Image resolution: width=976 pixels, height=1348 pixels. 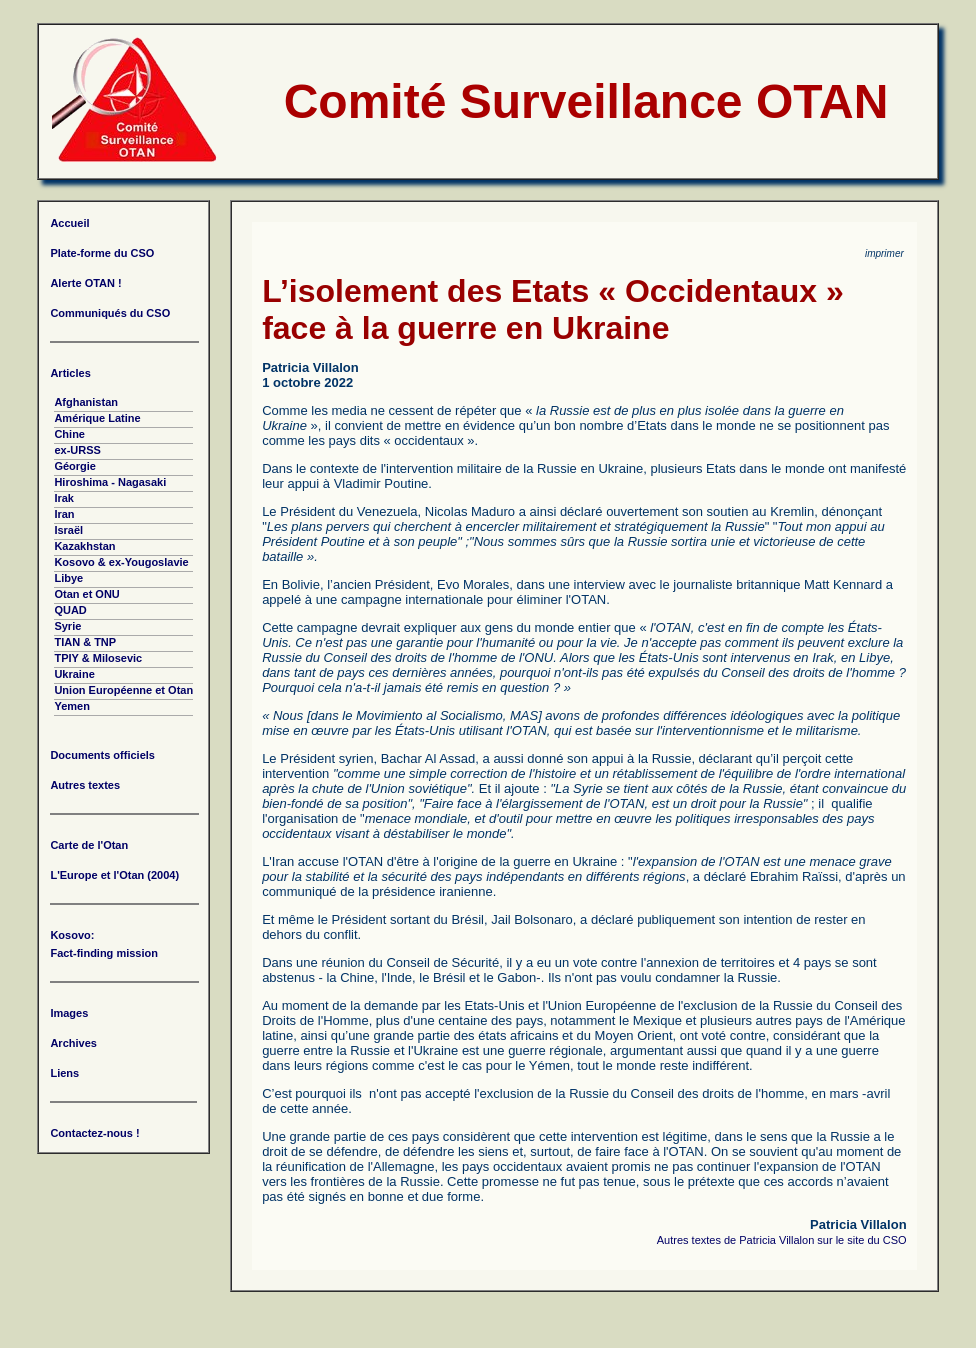 What do you see at coordinates (110, 482) in the screenshot?
I see `Hiroshima - Nagasaki` at bounding box center [110, 482].